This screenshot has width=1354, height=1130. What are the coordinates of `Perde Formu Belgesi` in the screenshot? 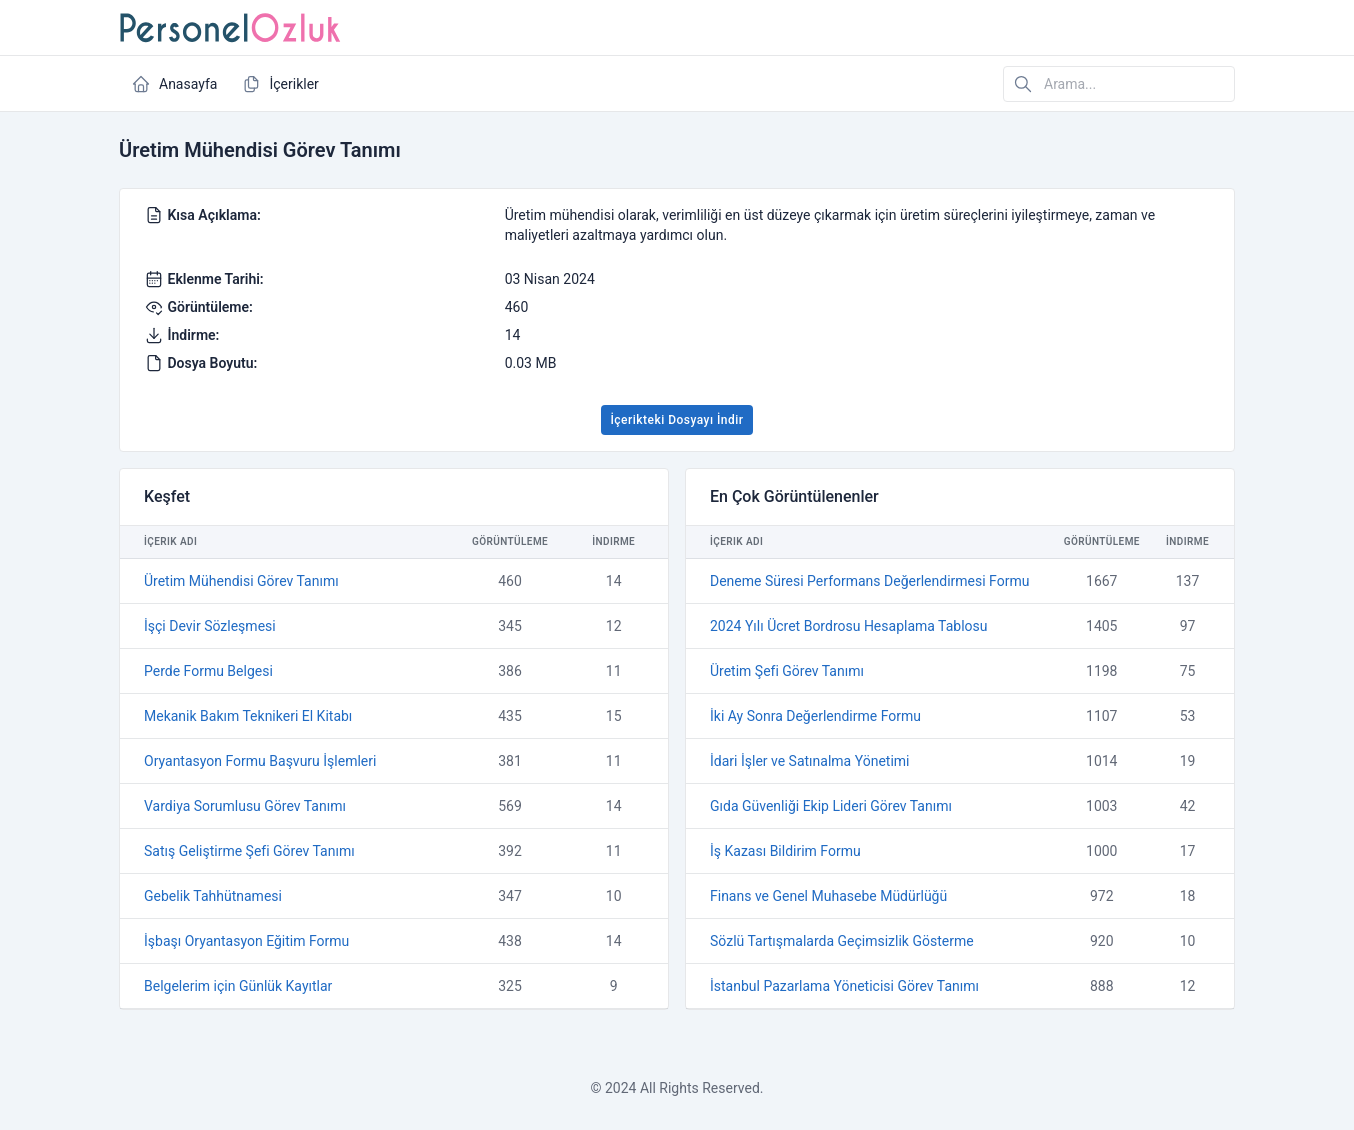 It's located at (208, 671).